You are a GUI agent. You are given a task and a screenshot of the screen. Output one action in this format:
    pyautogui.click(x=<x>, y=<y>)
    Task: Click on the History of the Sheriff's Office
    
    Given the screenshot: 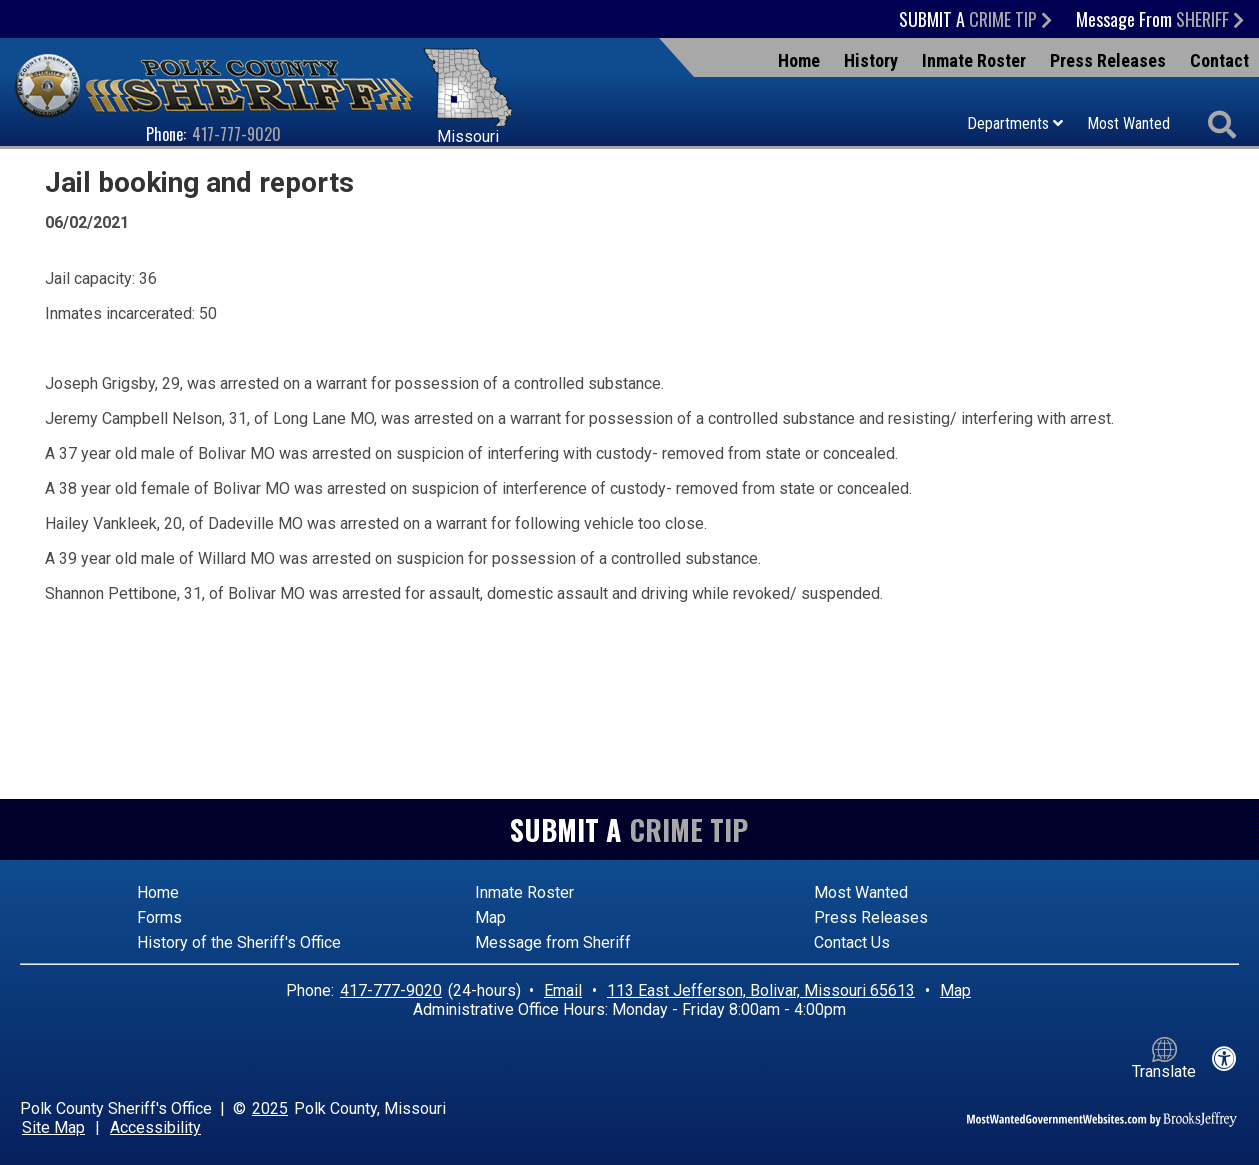 What is the action you would take?
    pyautogui.click(x=239, y=942)
    